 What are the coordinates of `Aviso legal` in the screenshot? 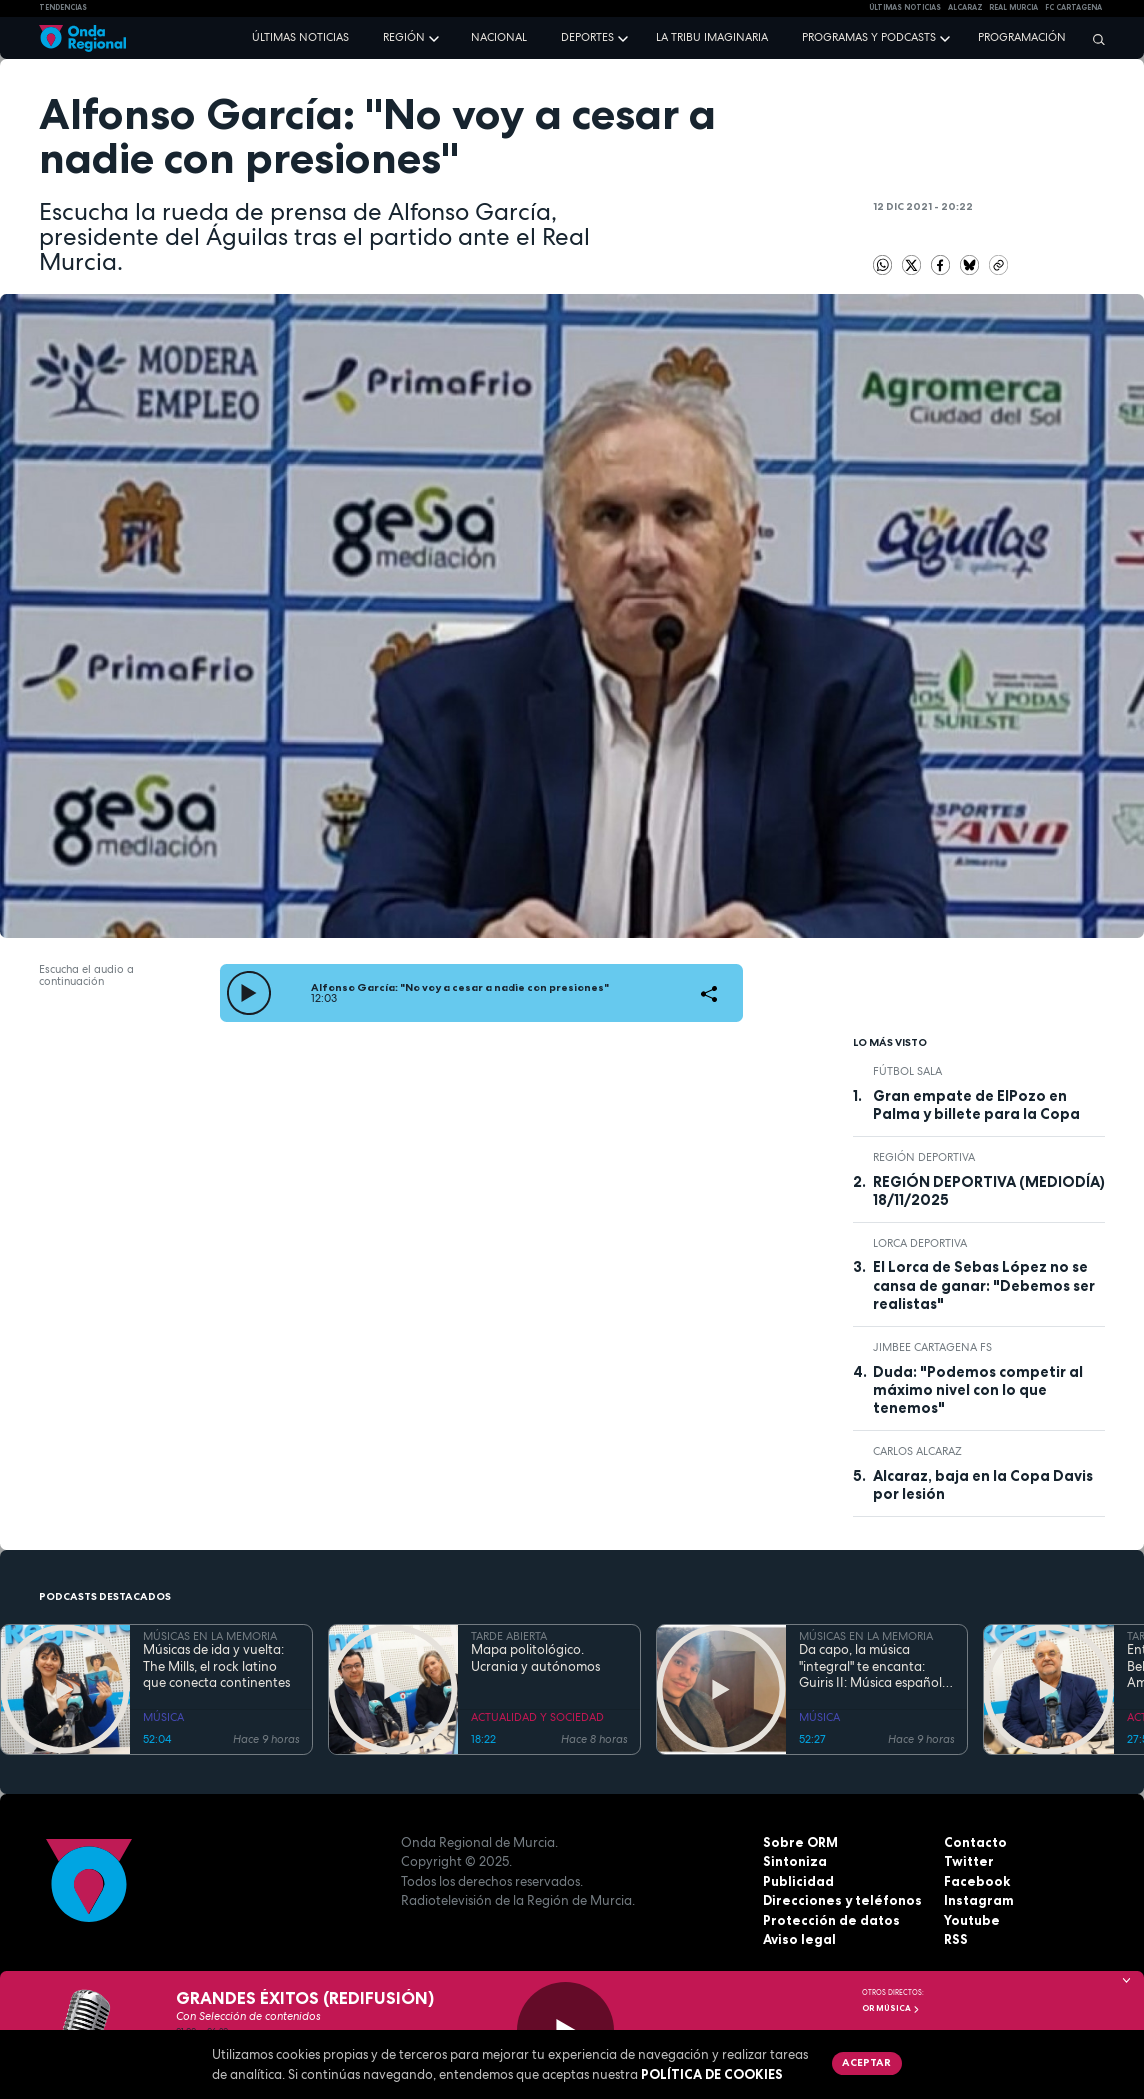 It's located at (799, 1939).